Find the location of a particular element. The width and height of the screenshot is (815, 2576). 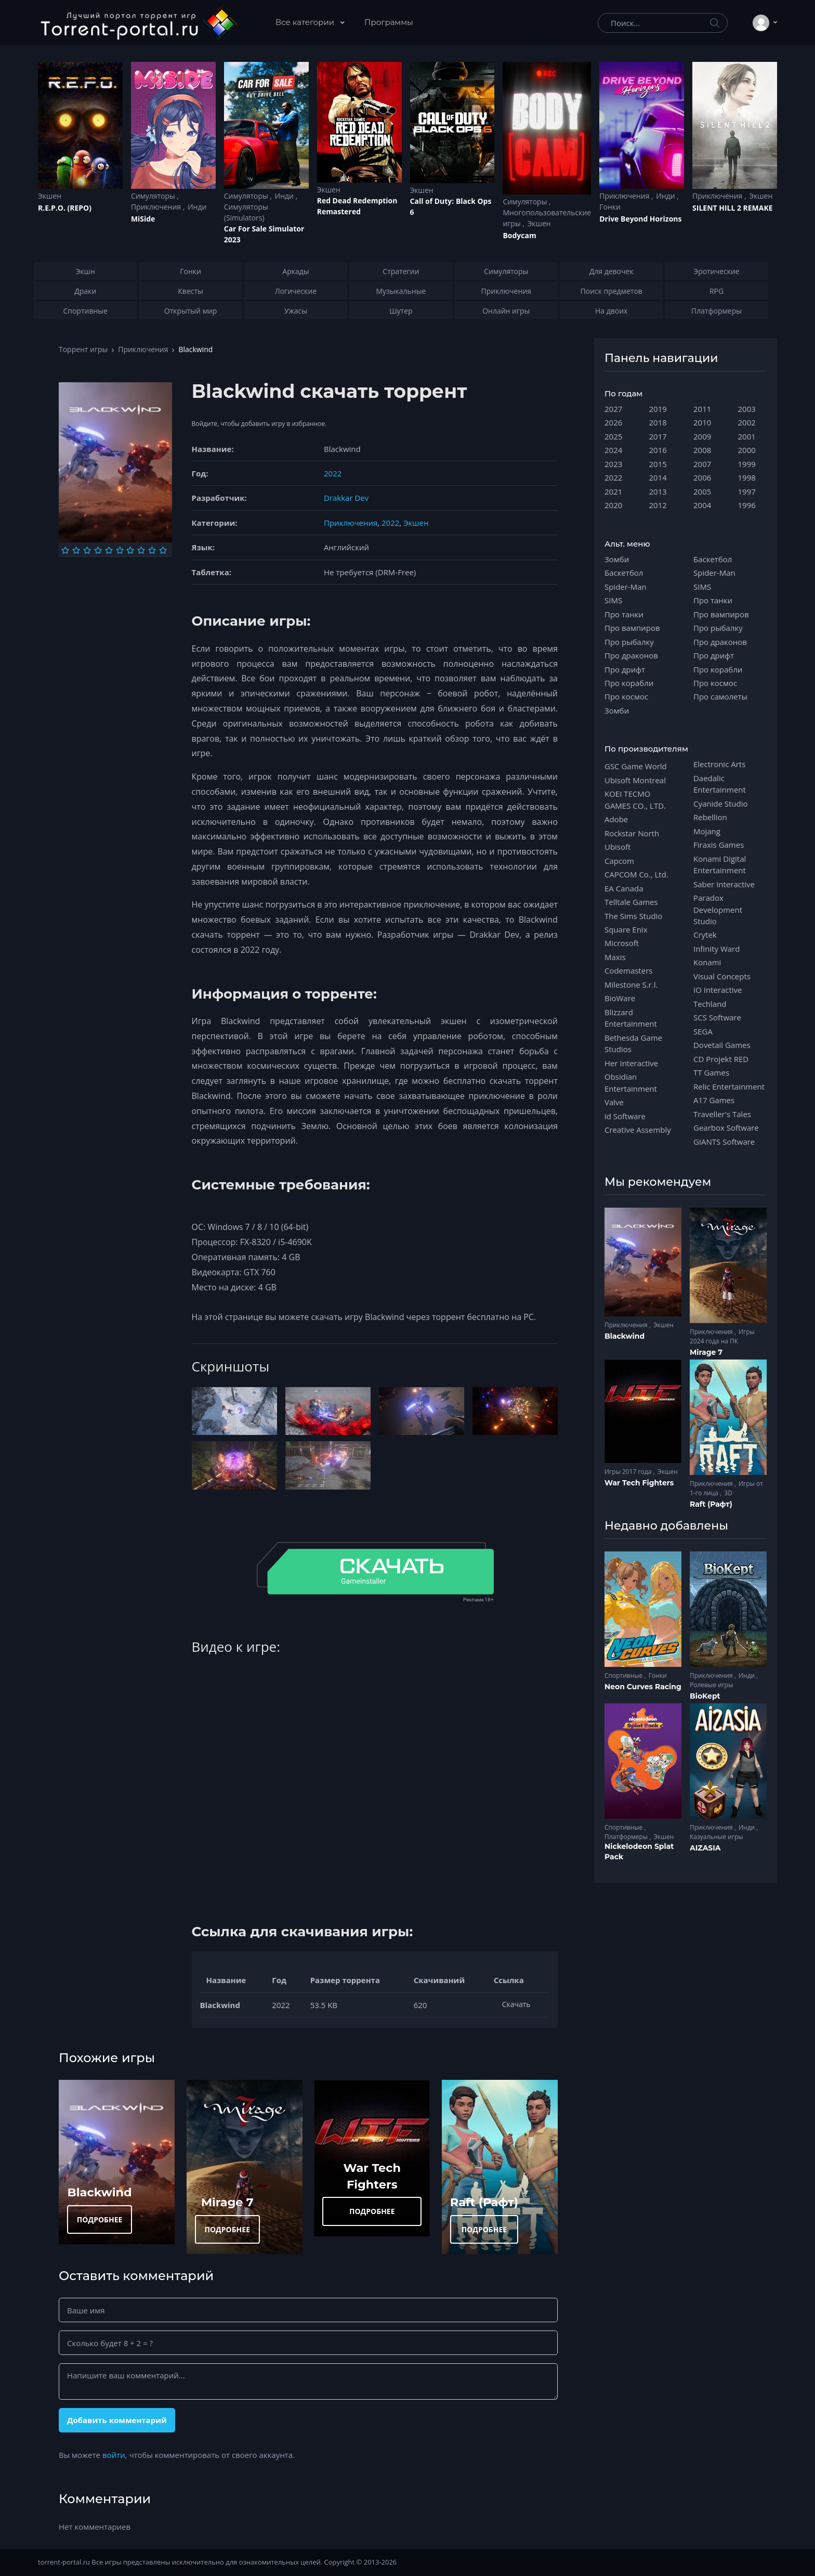

[Оценка 6] is located at coordinates (119, 550).